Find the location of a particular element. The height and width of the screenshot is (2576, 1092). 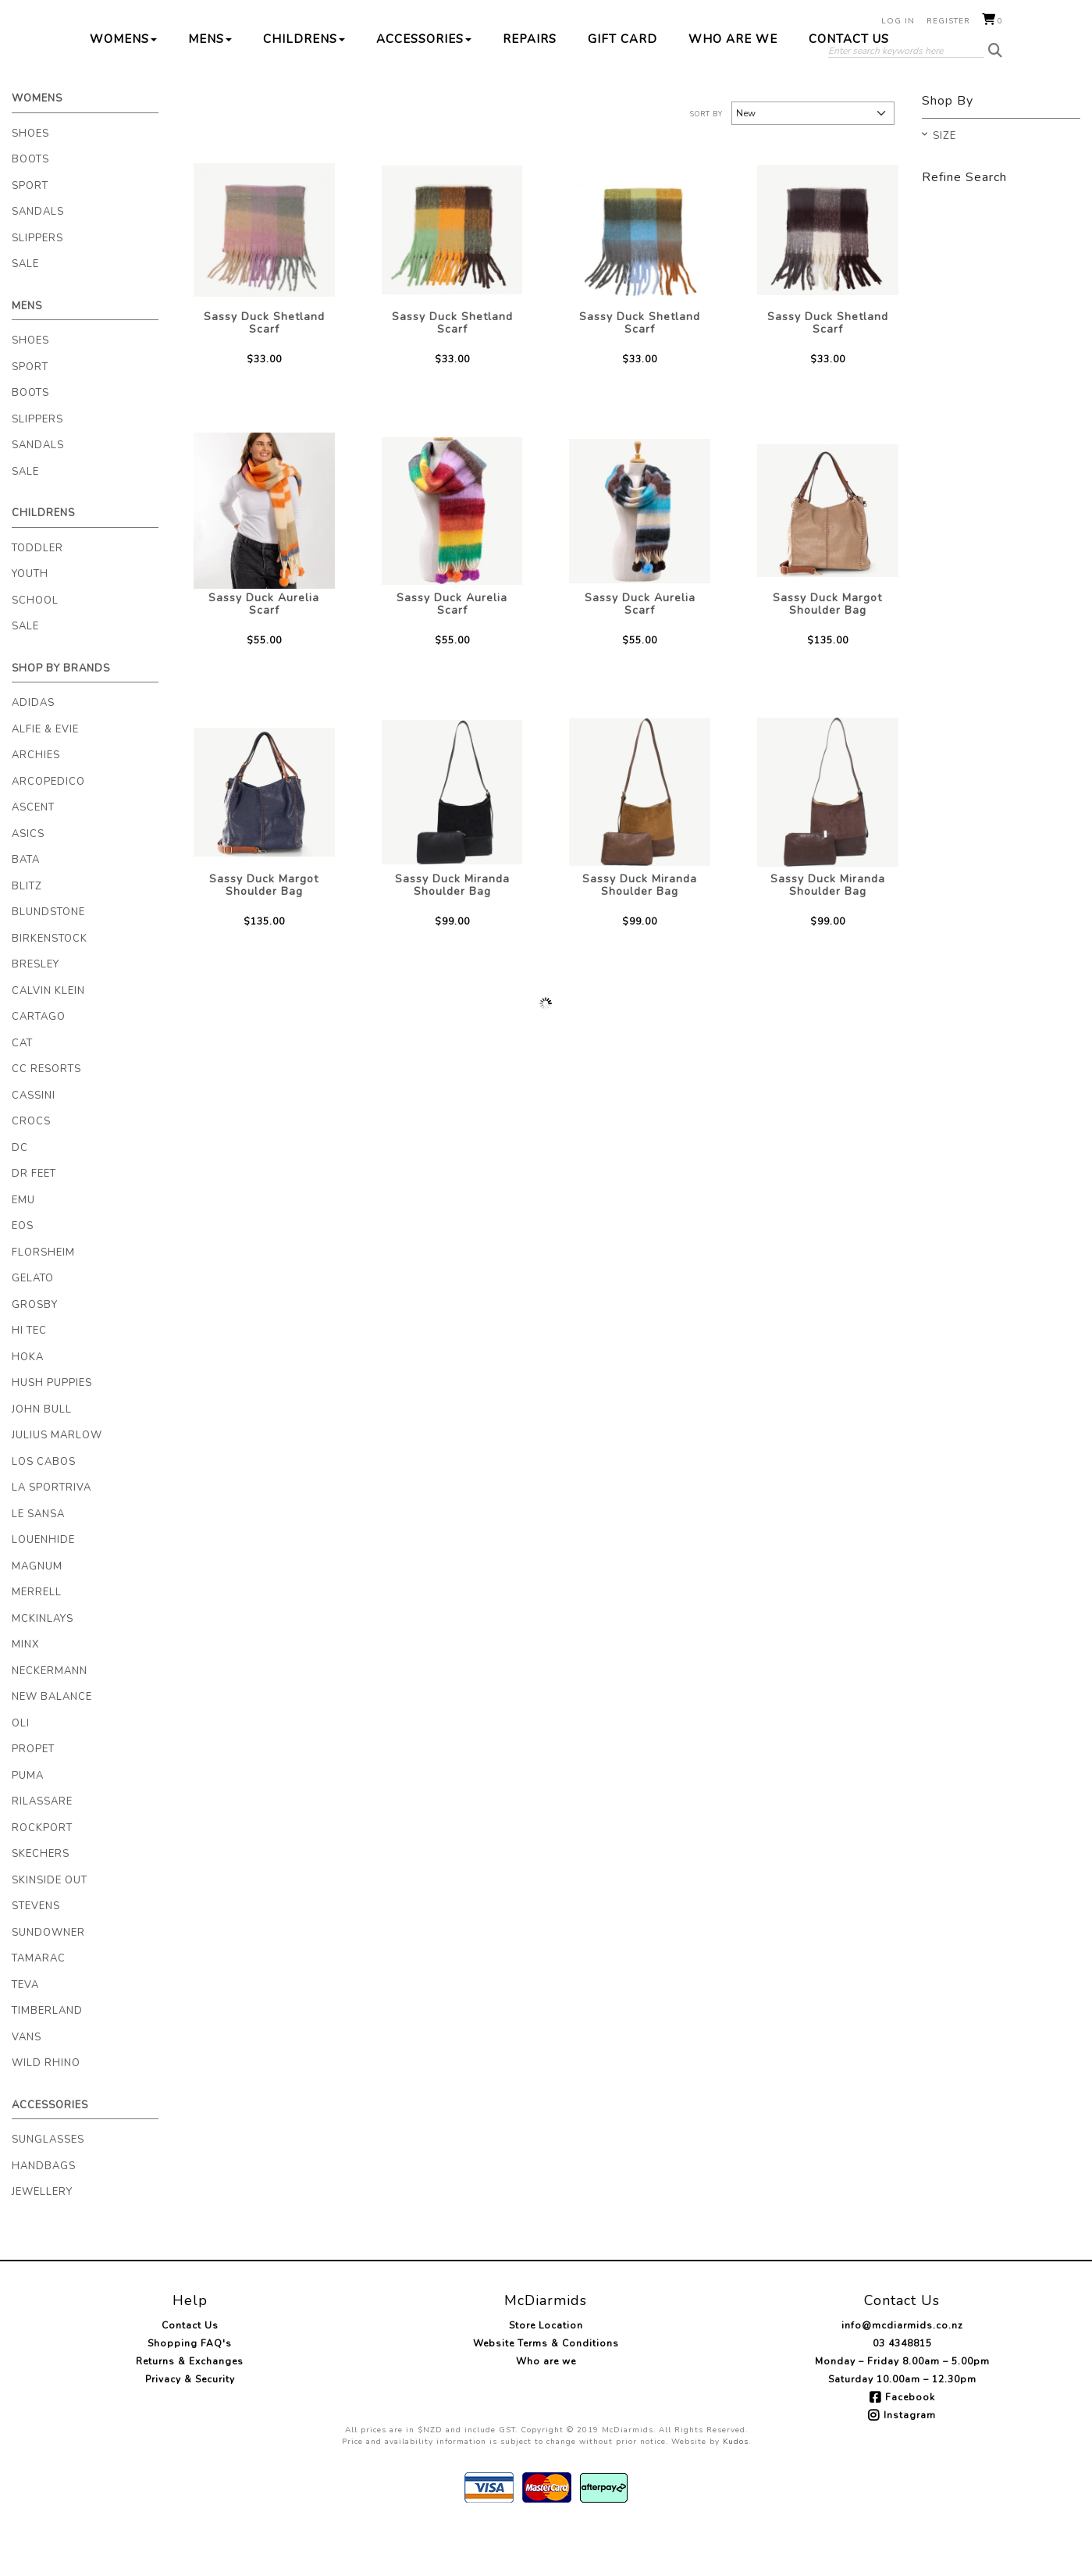

Cartago is located at coordinates (39, 1066).